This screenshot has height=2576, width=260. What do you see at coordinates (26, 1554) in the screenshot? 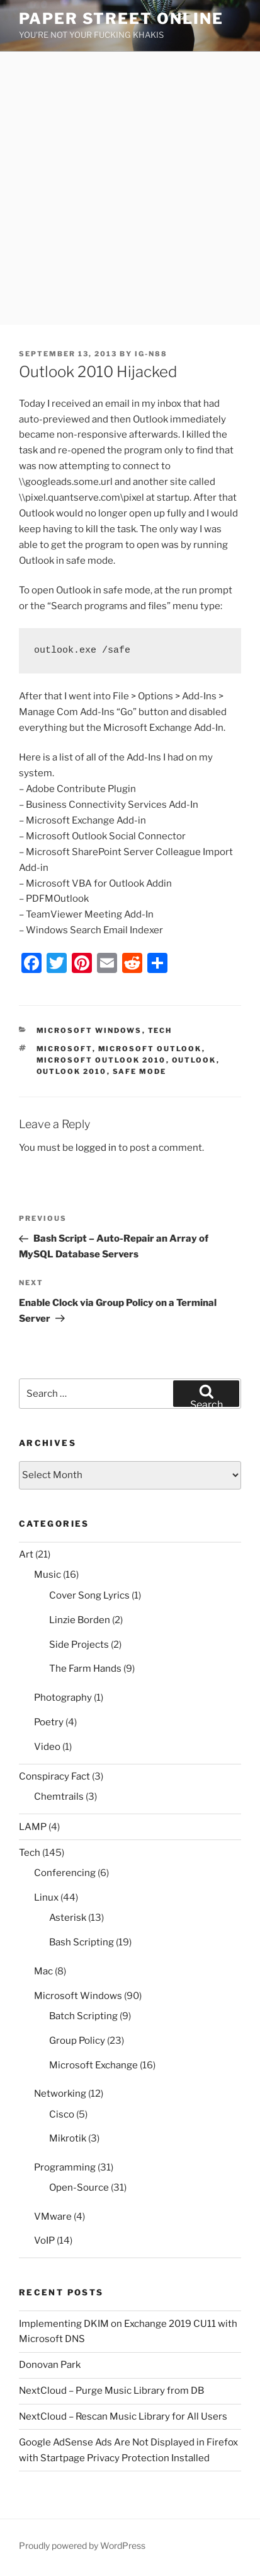
I see `Art` at bounding box center [26, 1554].